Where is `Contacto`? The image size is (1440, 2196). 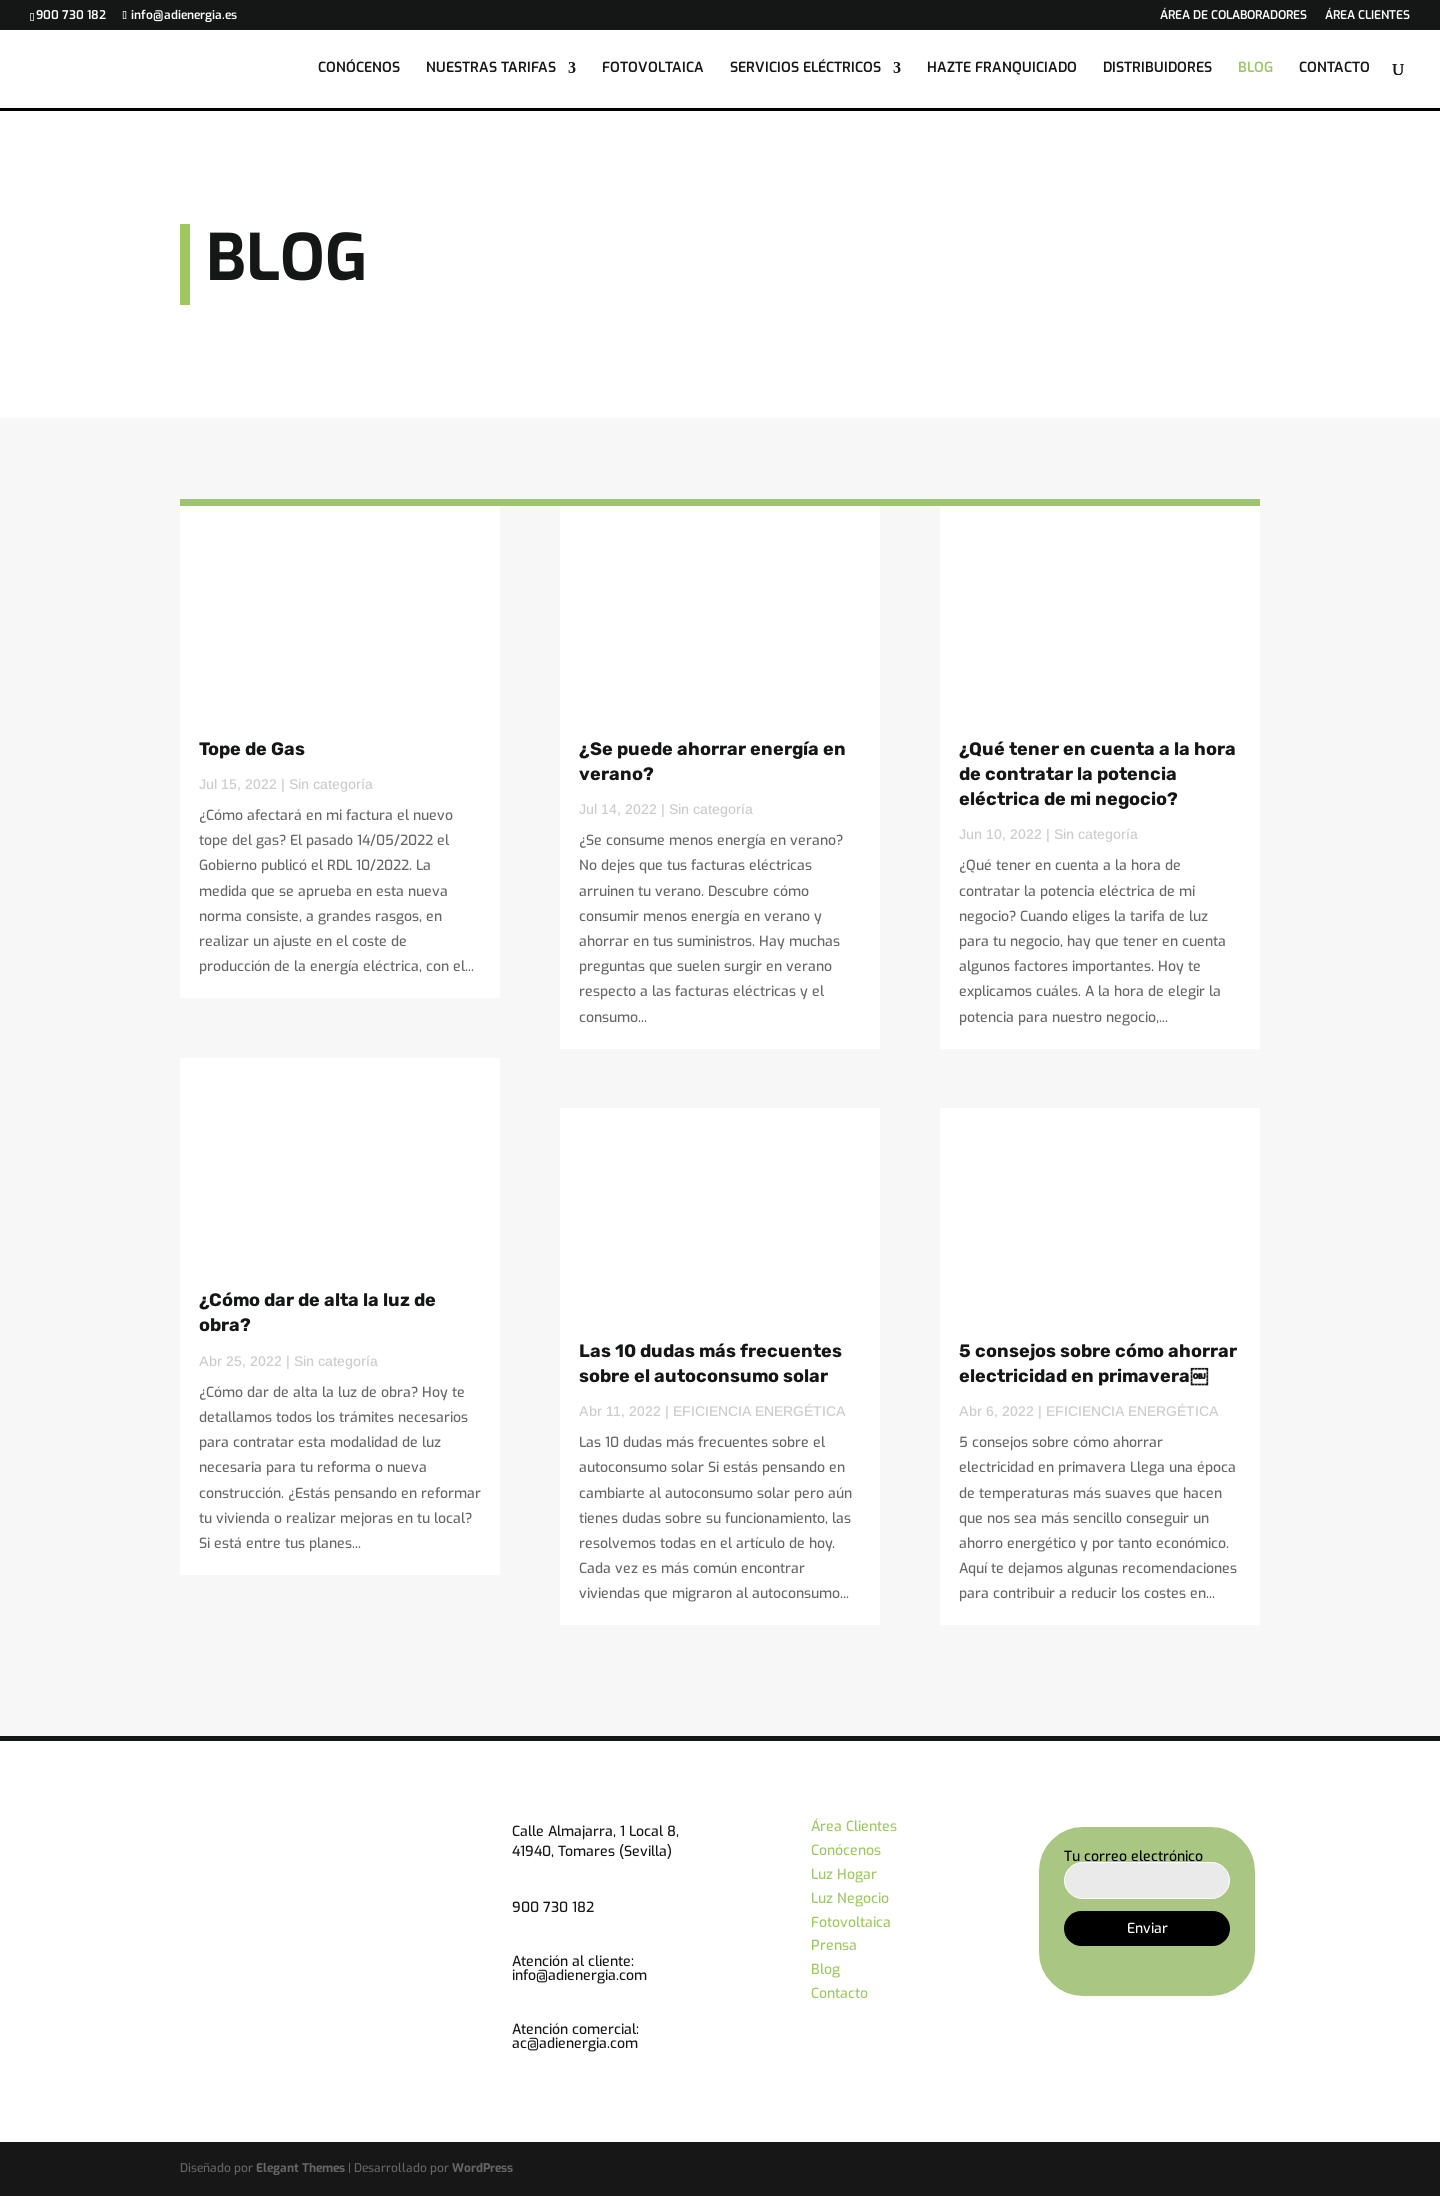
Contacto is located at coordinates (839, 1993).